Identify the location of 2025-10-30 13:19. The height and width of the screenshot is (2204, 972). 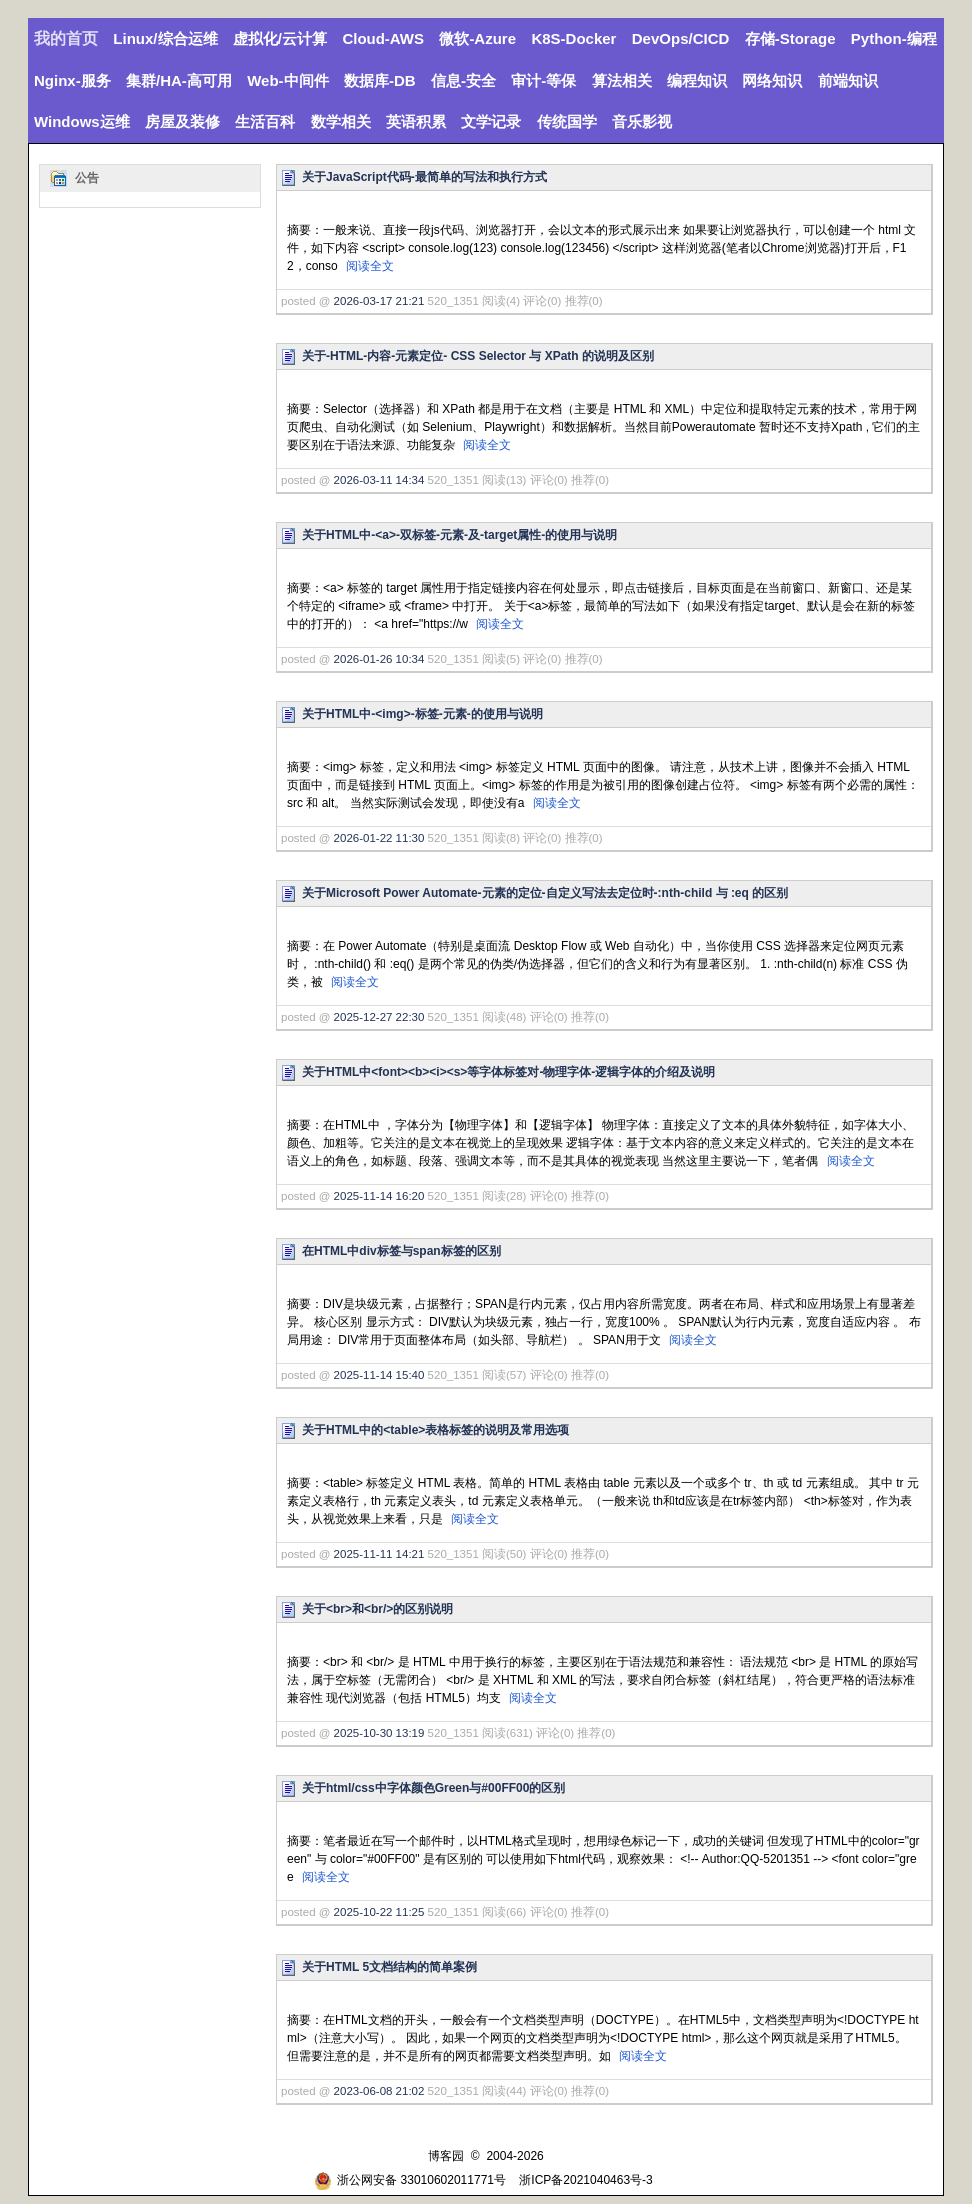
(379, 1733).